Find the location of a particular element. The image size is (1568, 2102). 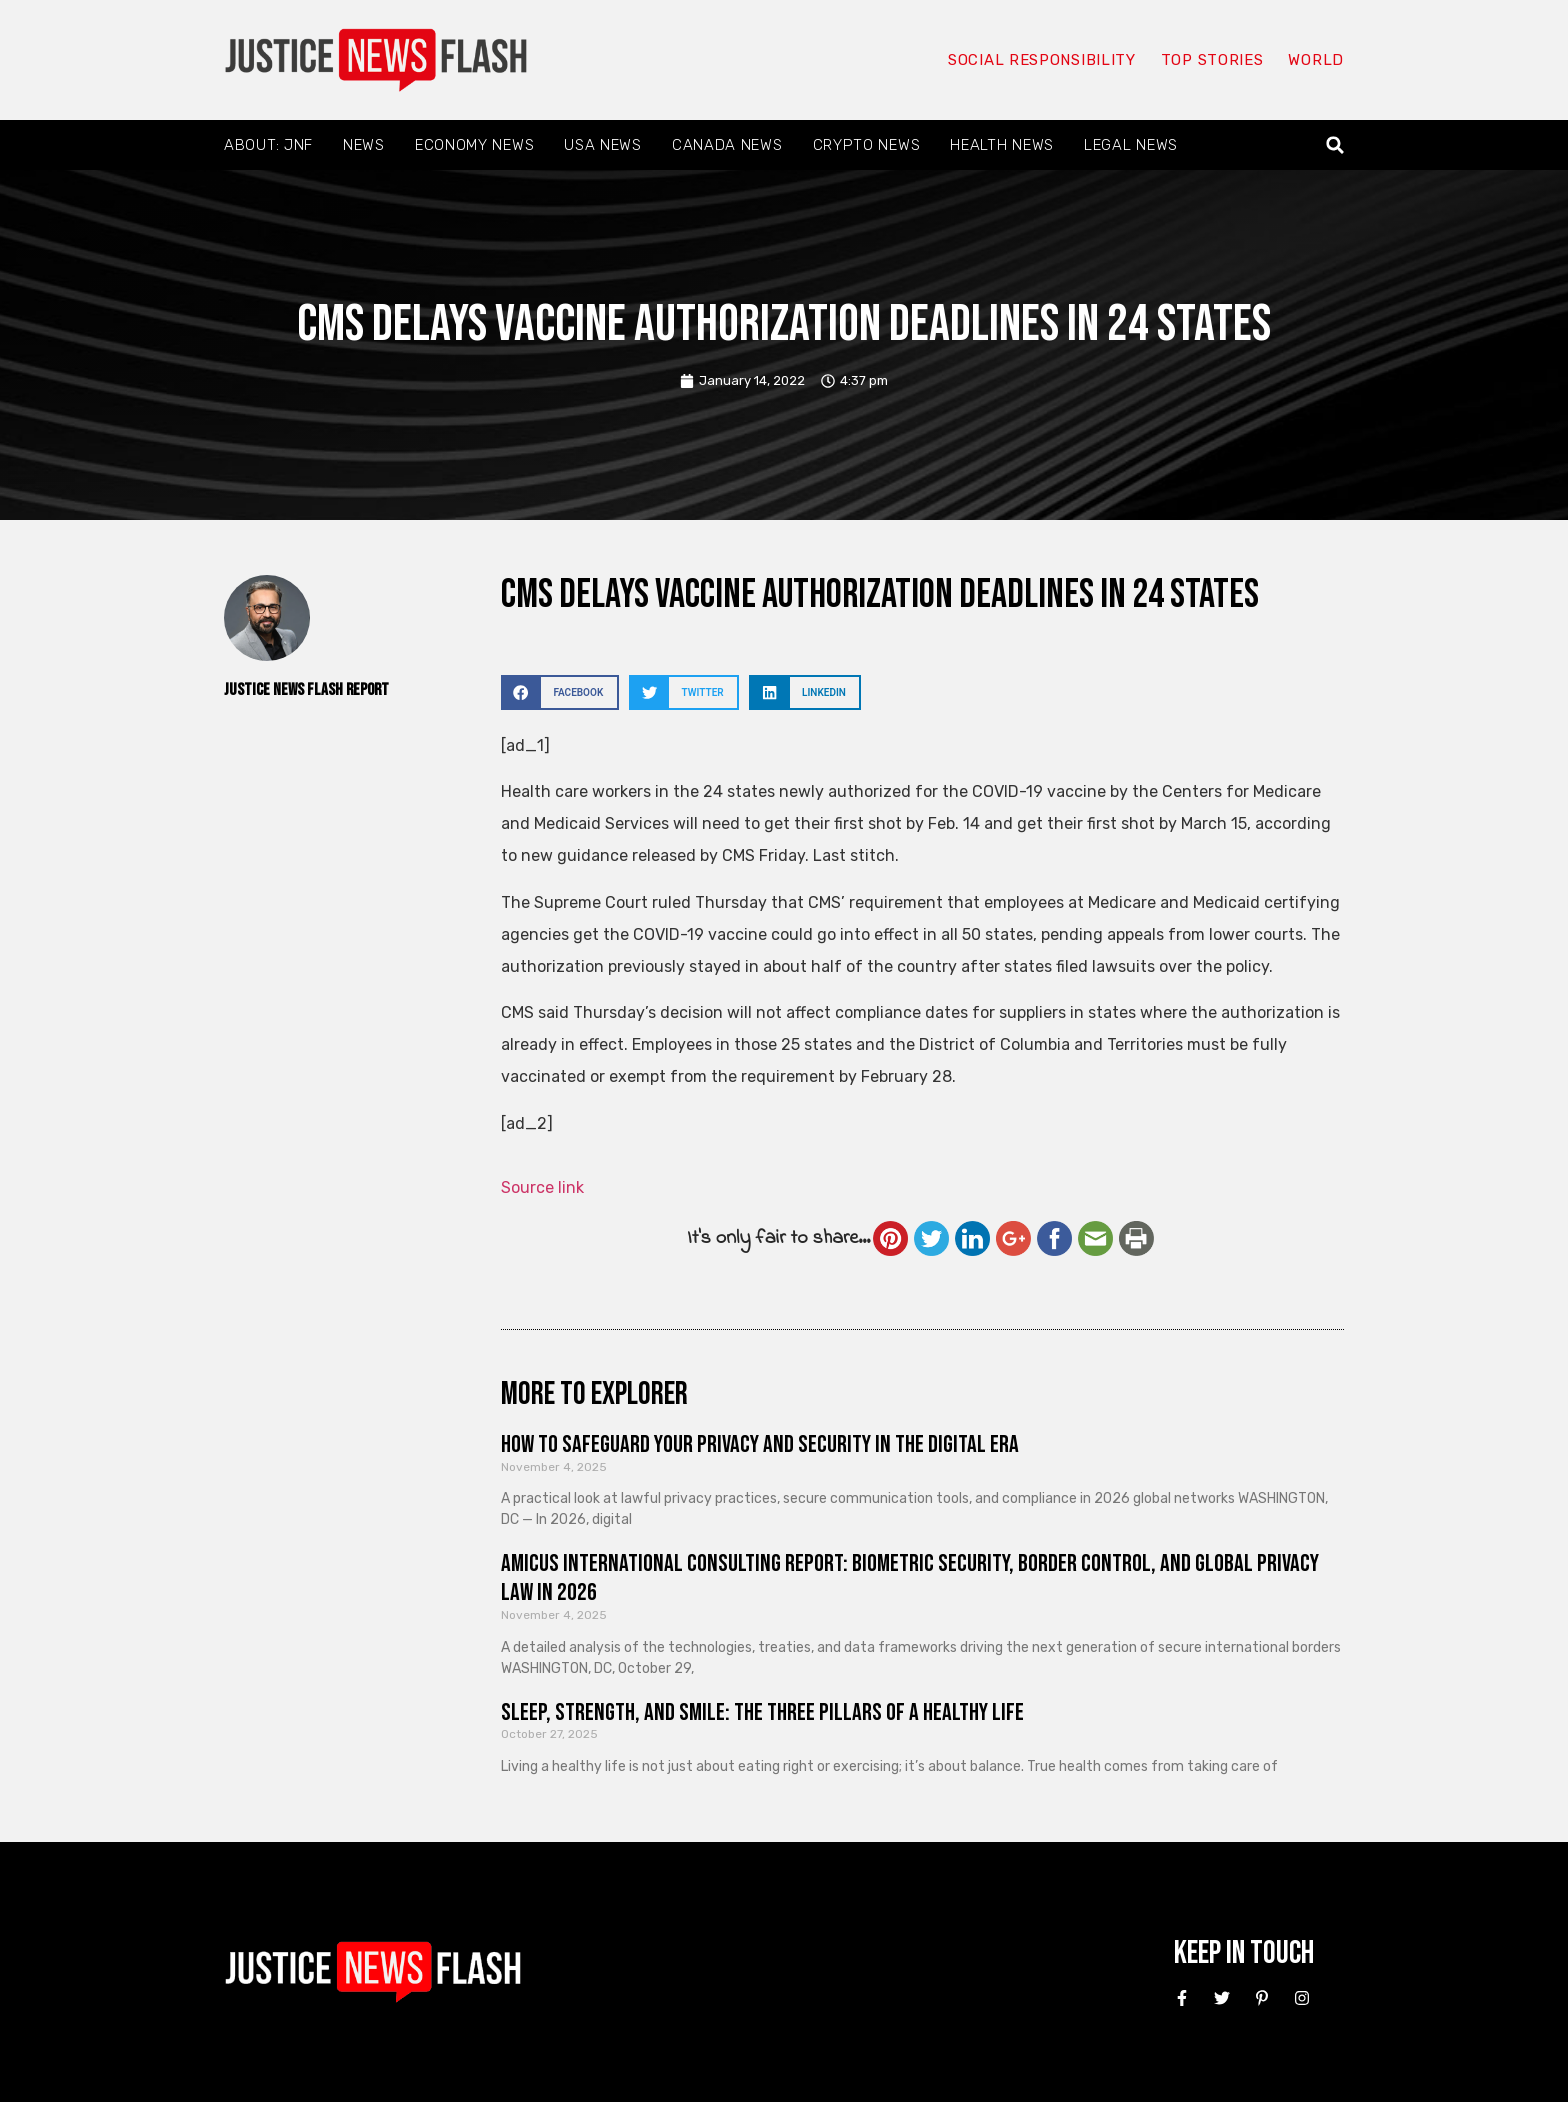

Economy News is located at coordinates (474, 145).